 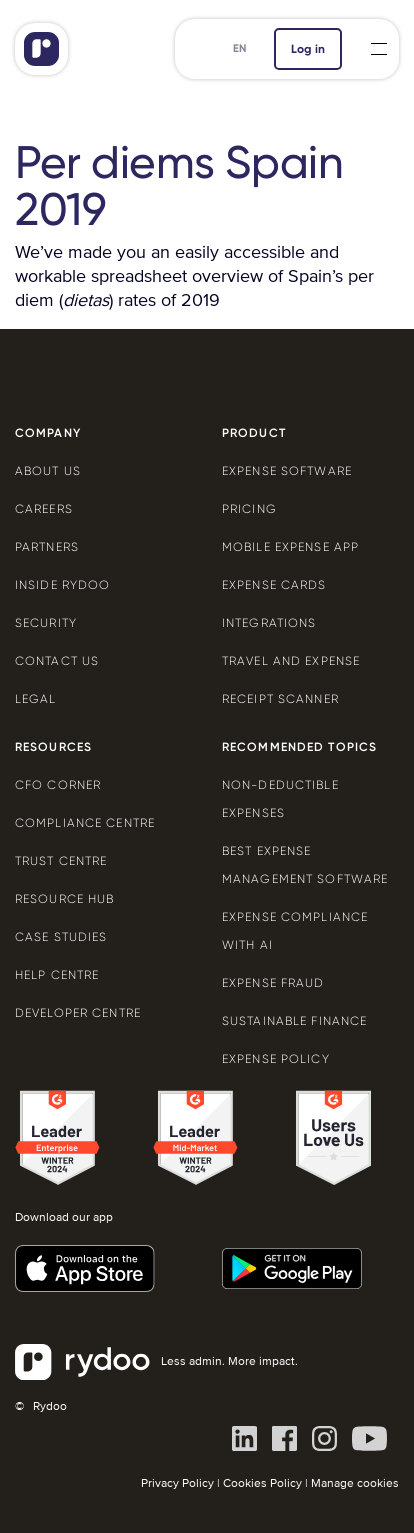 What do you see at coordinates (276, 1059) in the screenshot?
I see `Expense policy` at bounding box center [276, 1059].